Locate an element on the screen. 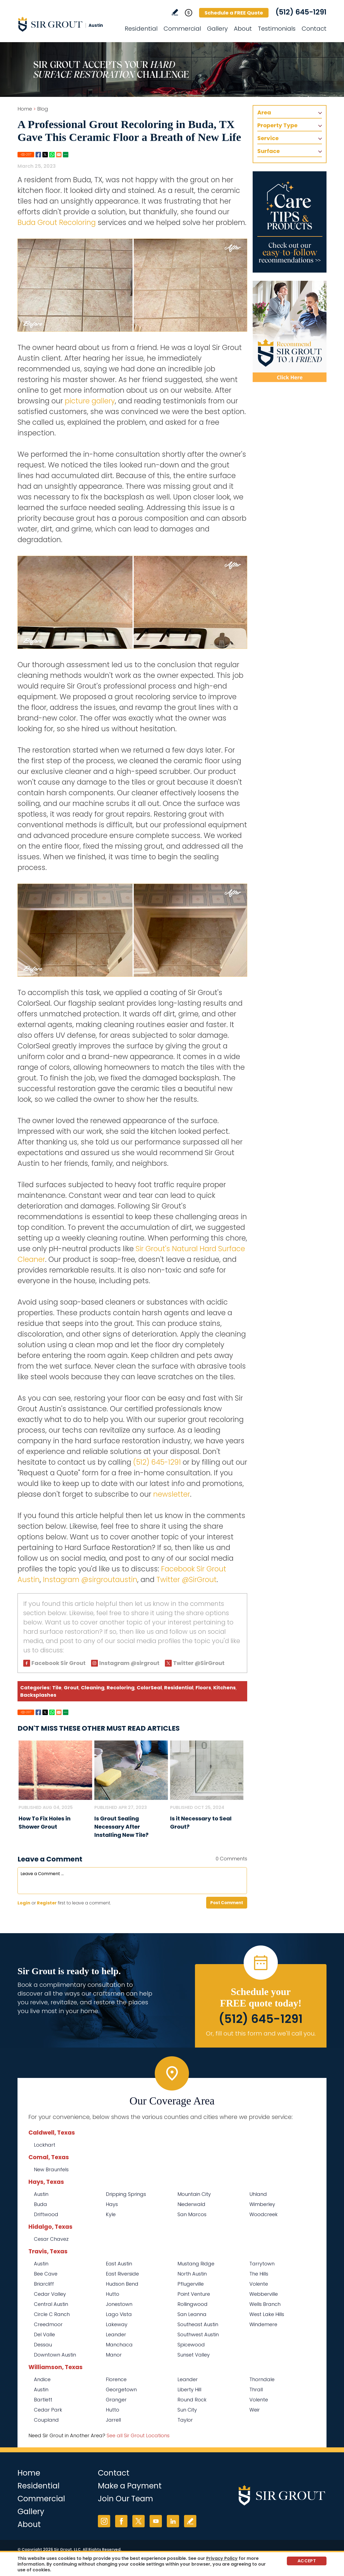 This screenshot has height=2576, width=344. Residential [Go to Residential Services] is located at coordinates (141, 28).